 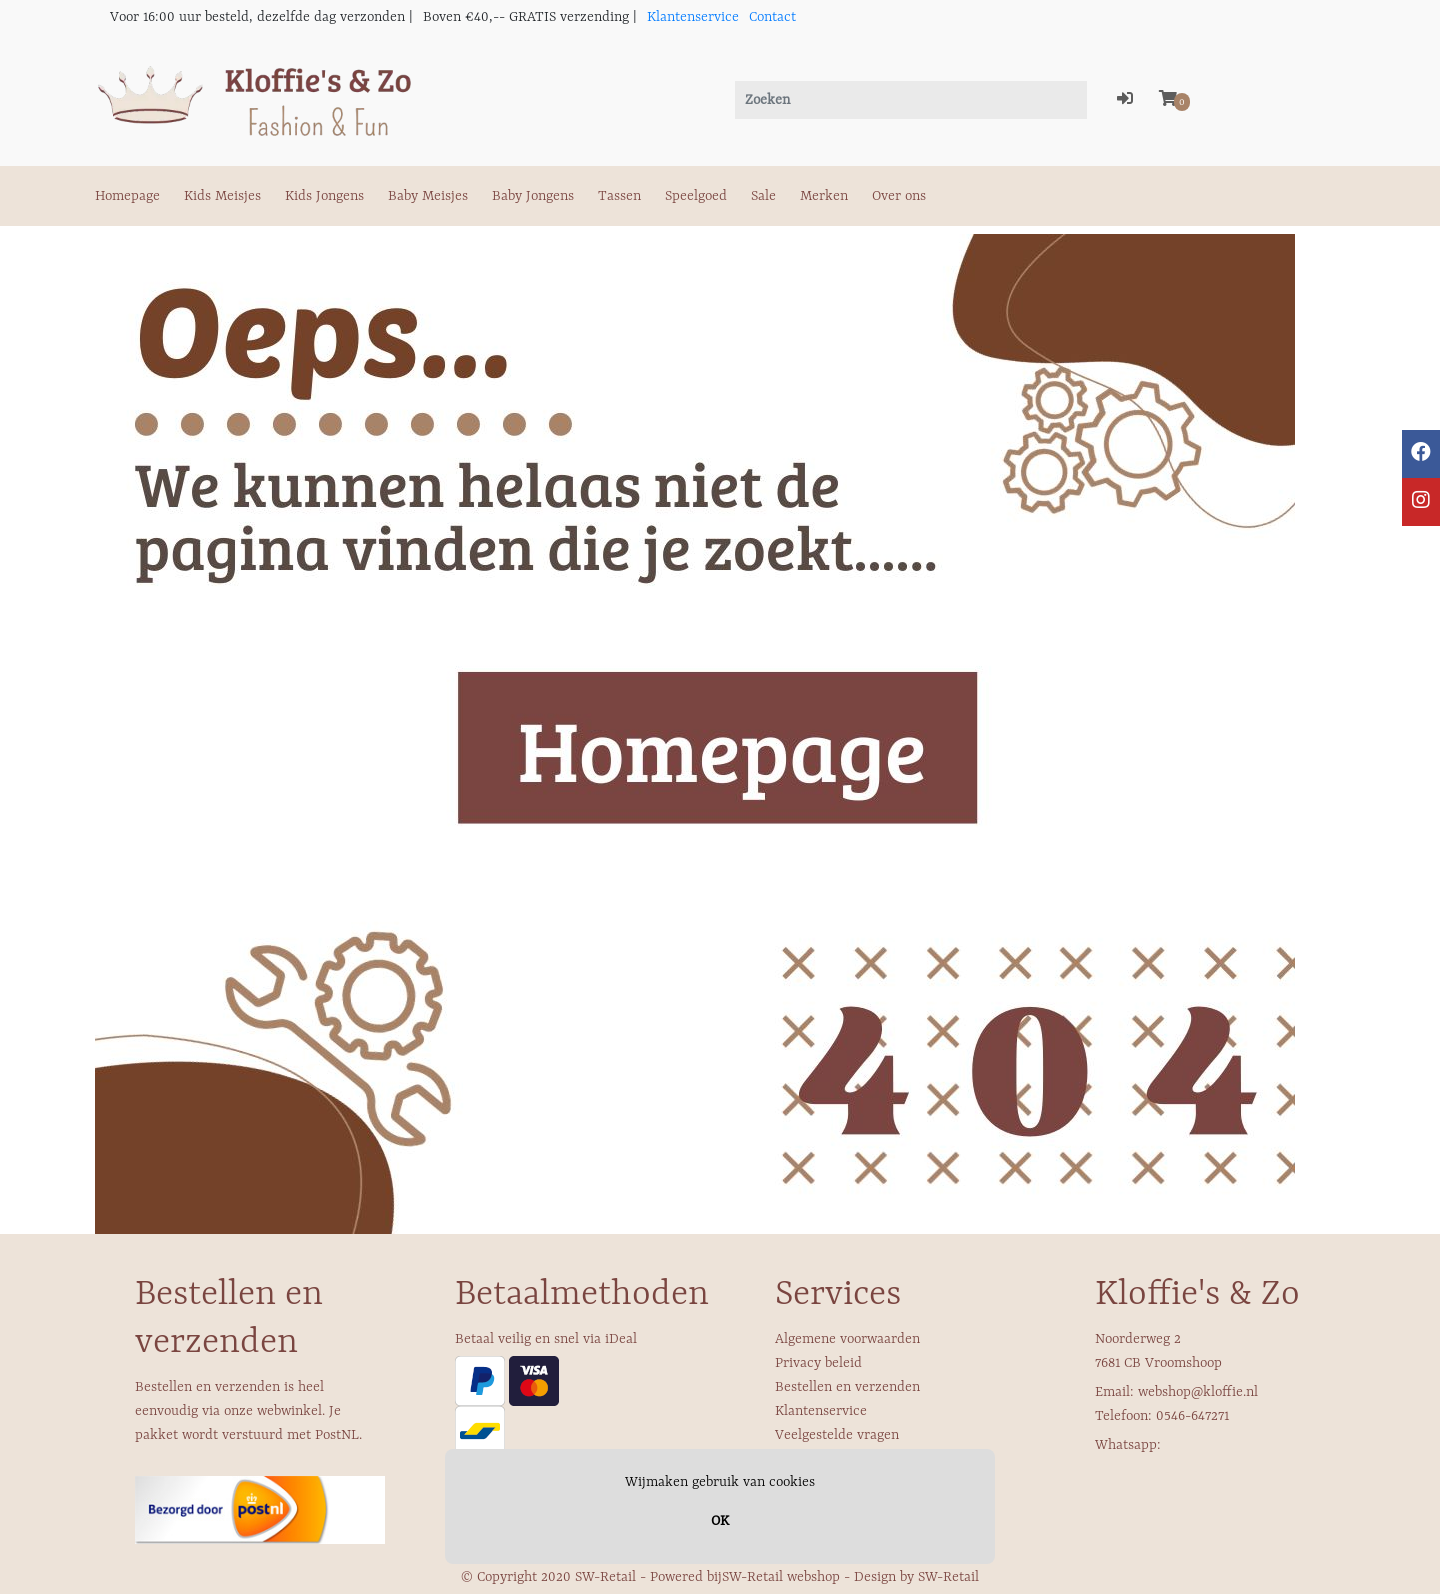 I want to click on SW-Retail, so click(x=948, y=1577).